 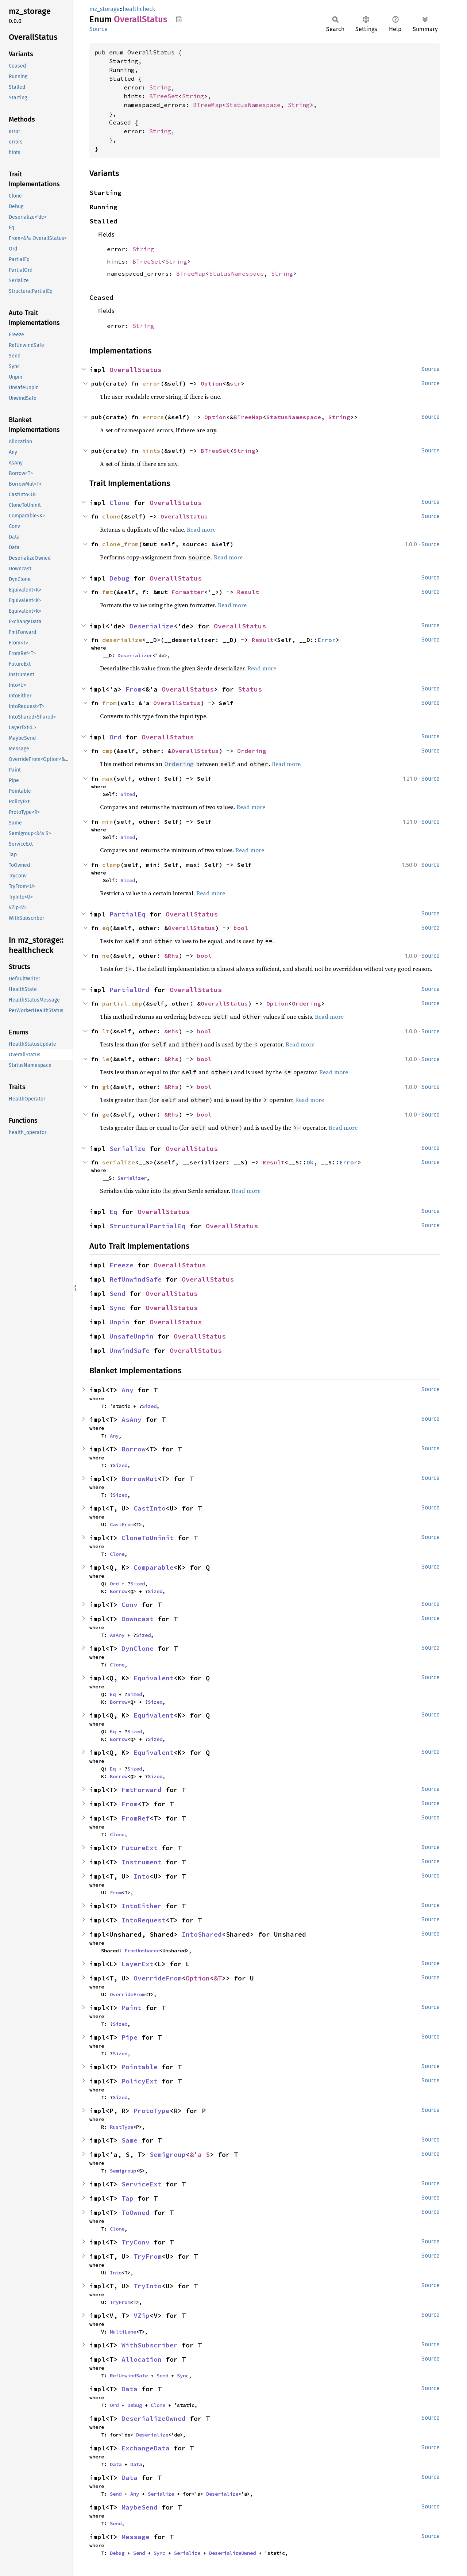 I want to click on Ord, so click(x=115, y=737).